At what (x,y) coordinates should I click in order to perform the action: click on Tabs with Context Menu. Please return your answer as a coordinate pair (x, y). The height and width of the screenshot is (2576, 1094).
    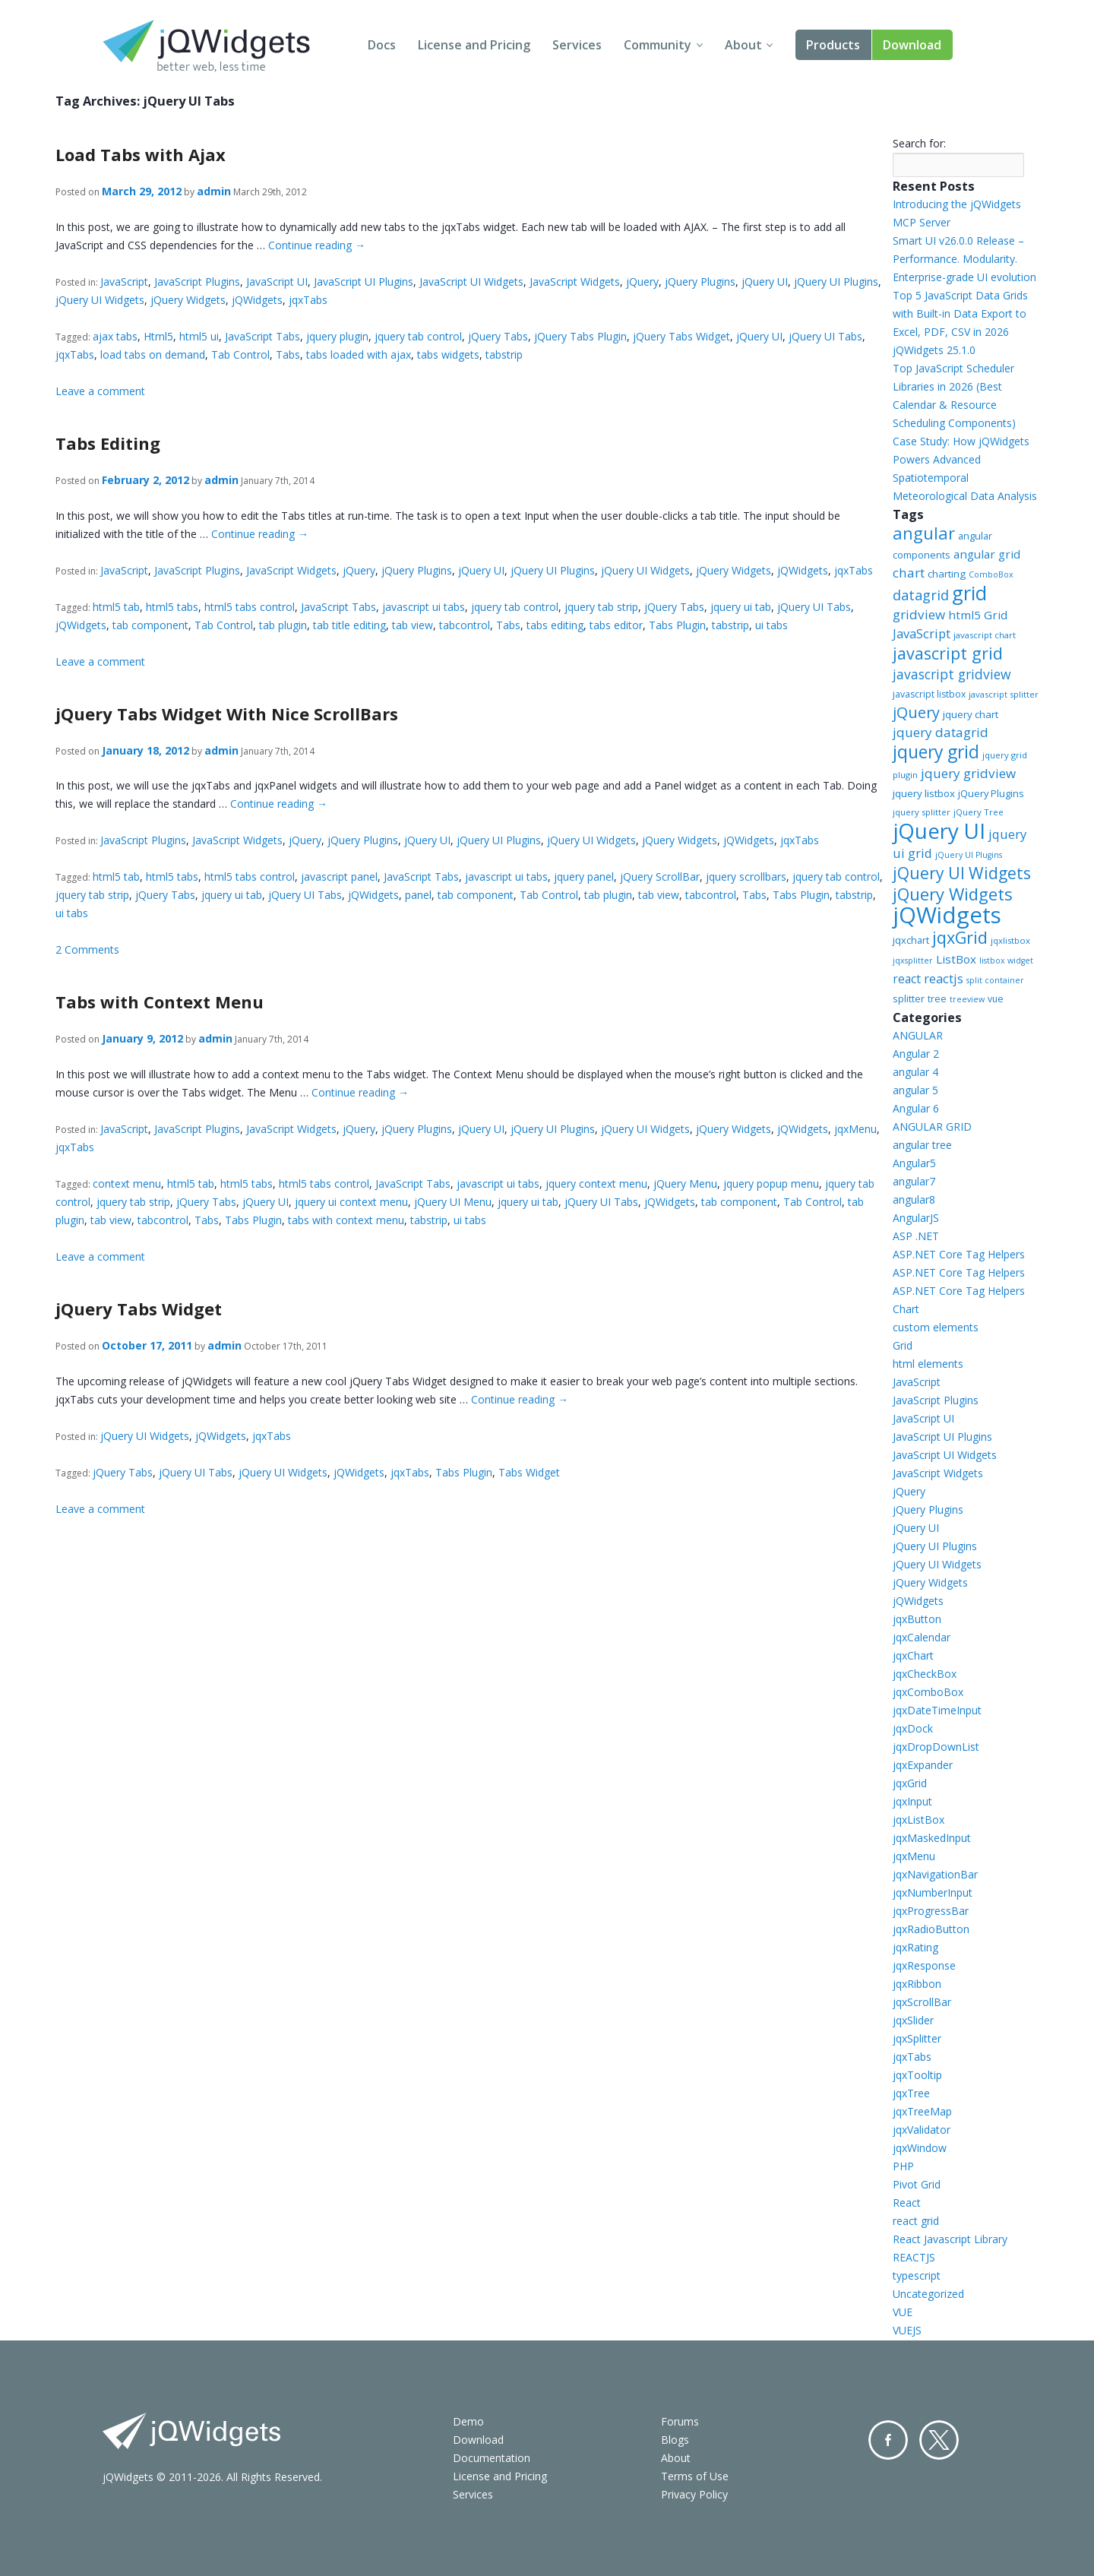
    Looking at the image, I should click on (159, 1001).